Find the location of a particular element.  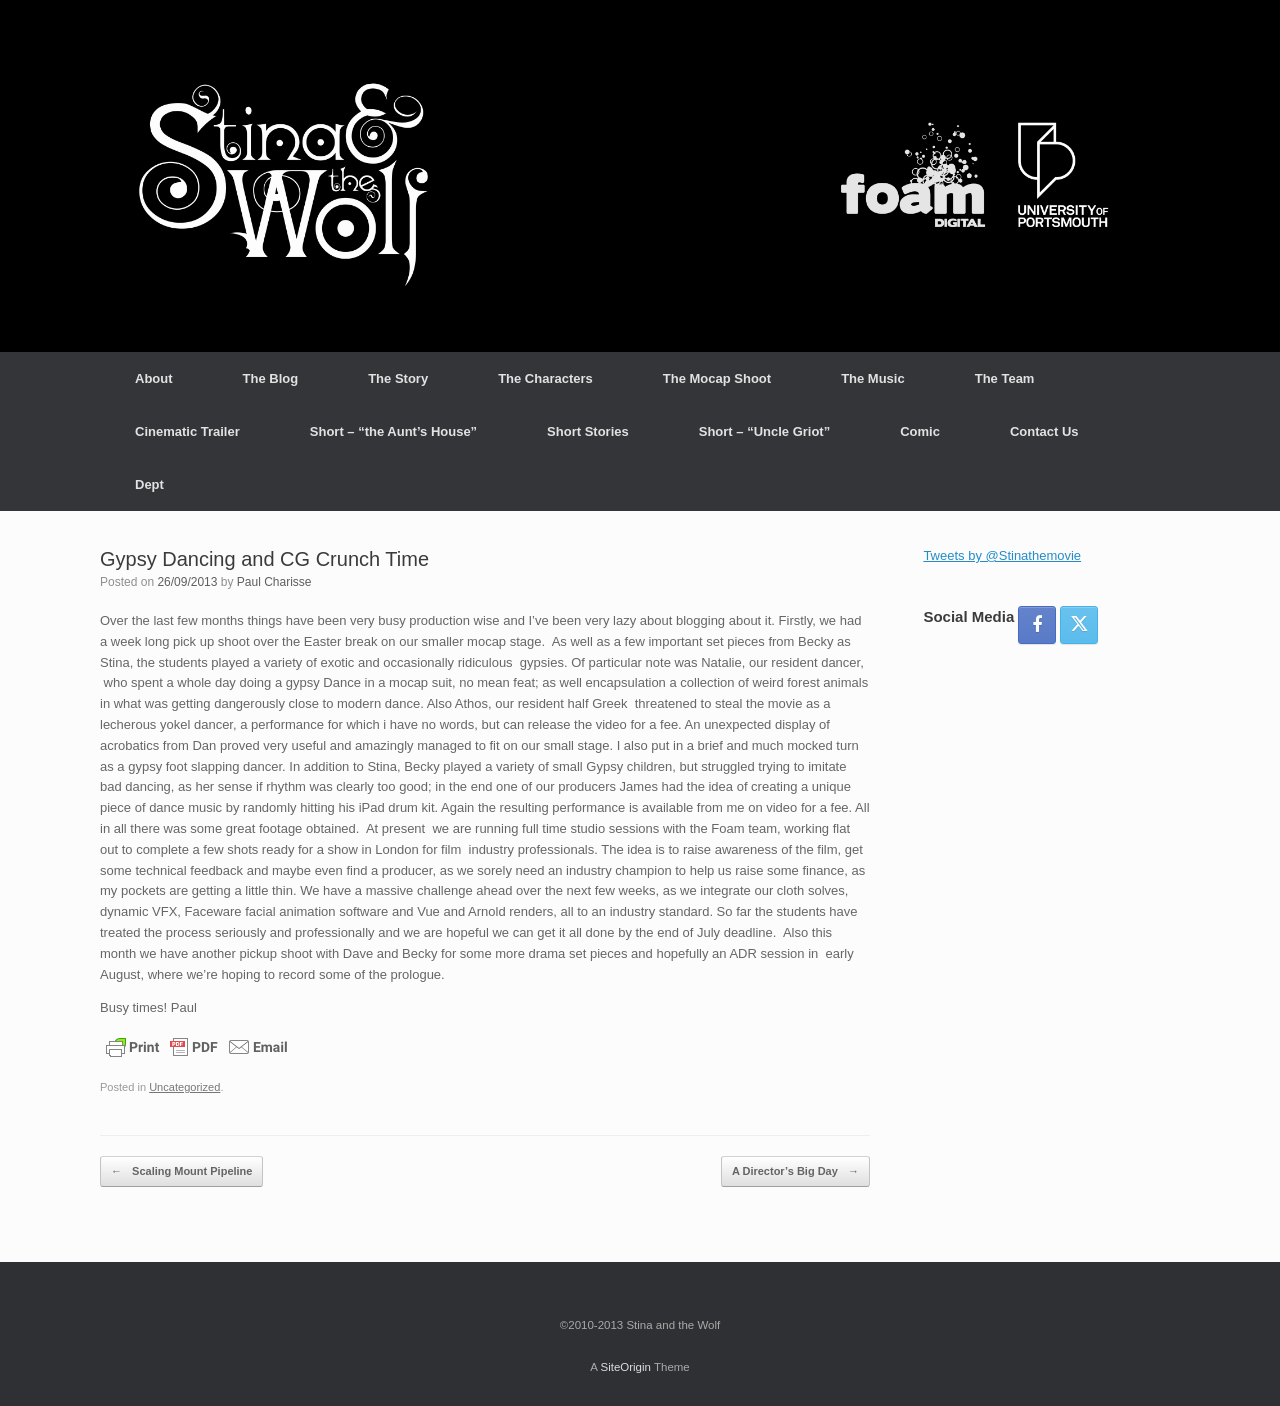

The Music is located at coordinates (873, 378).